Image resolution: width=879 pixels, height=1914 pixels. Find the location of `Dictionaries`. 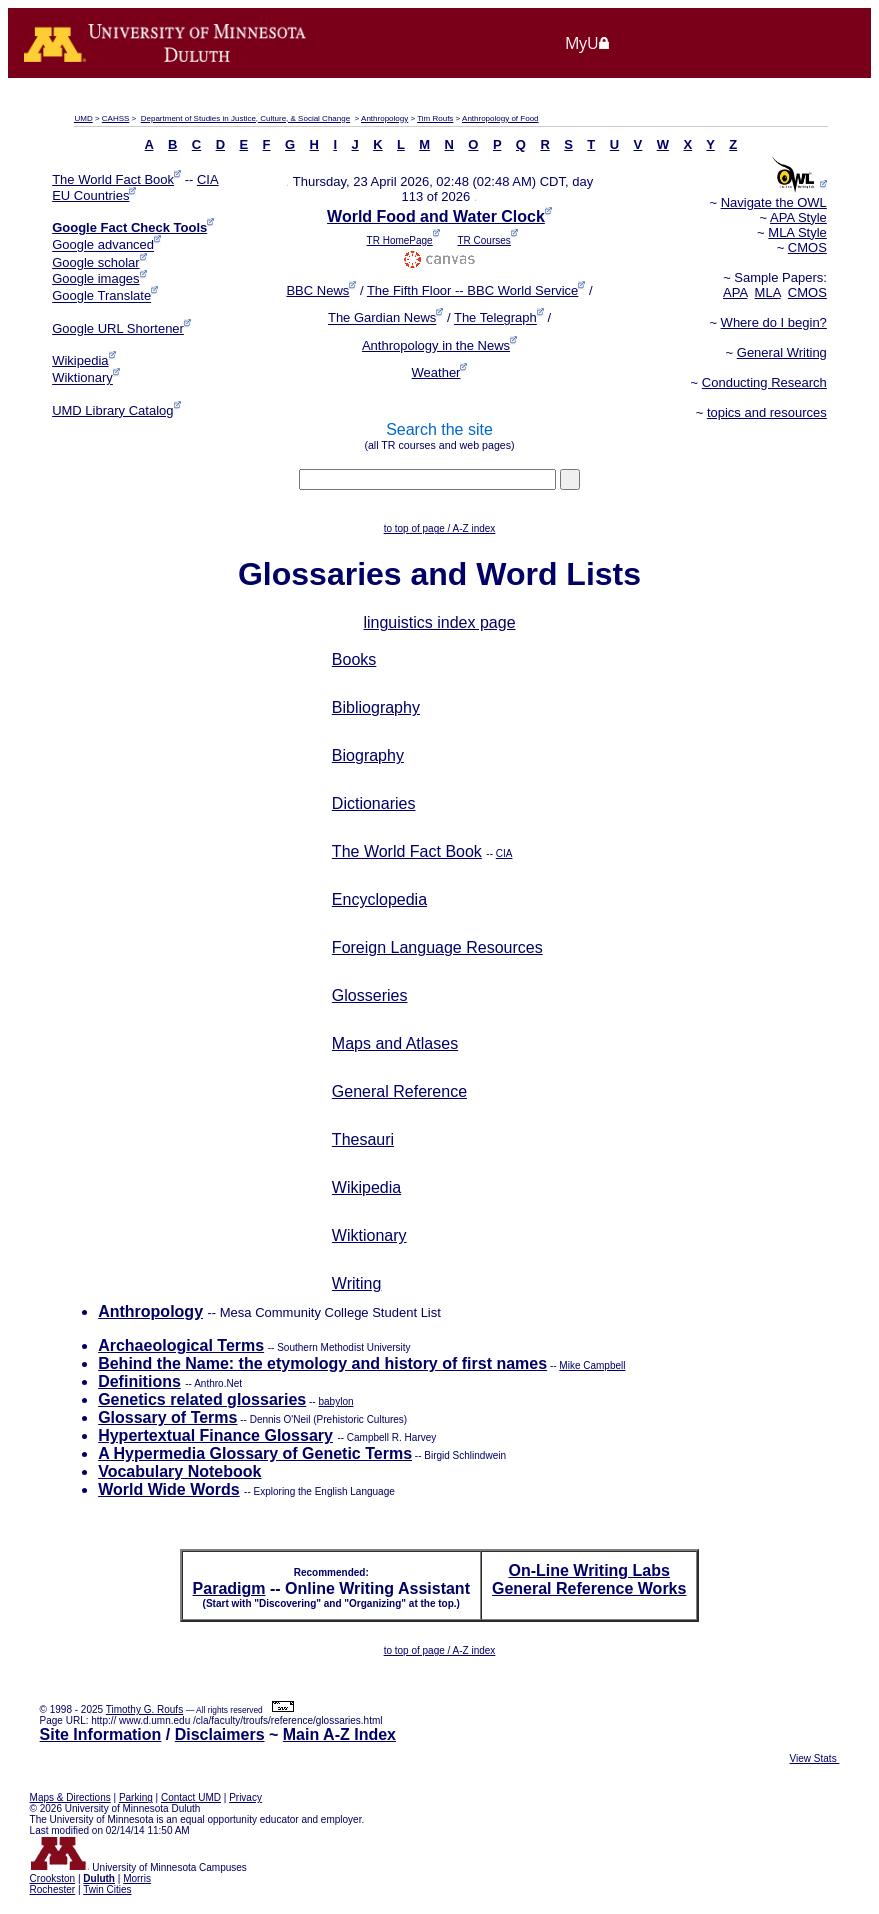

Dictionaries is located at coordinates (374, 803).